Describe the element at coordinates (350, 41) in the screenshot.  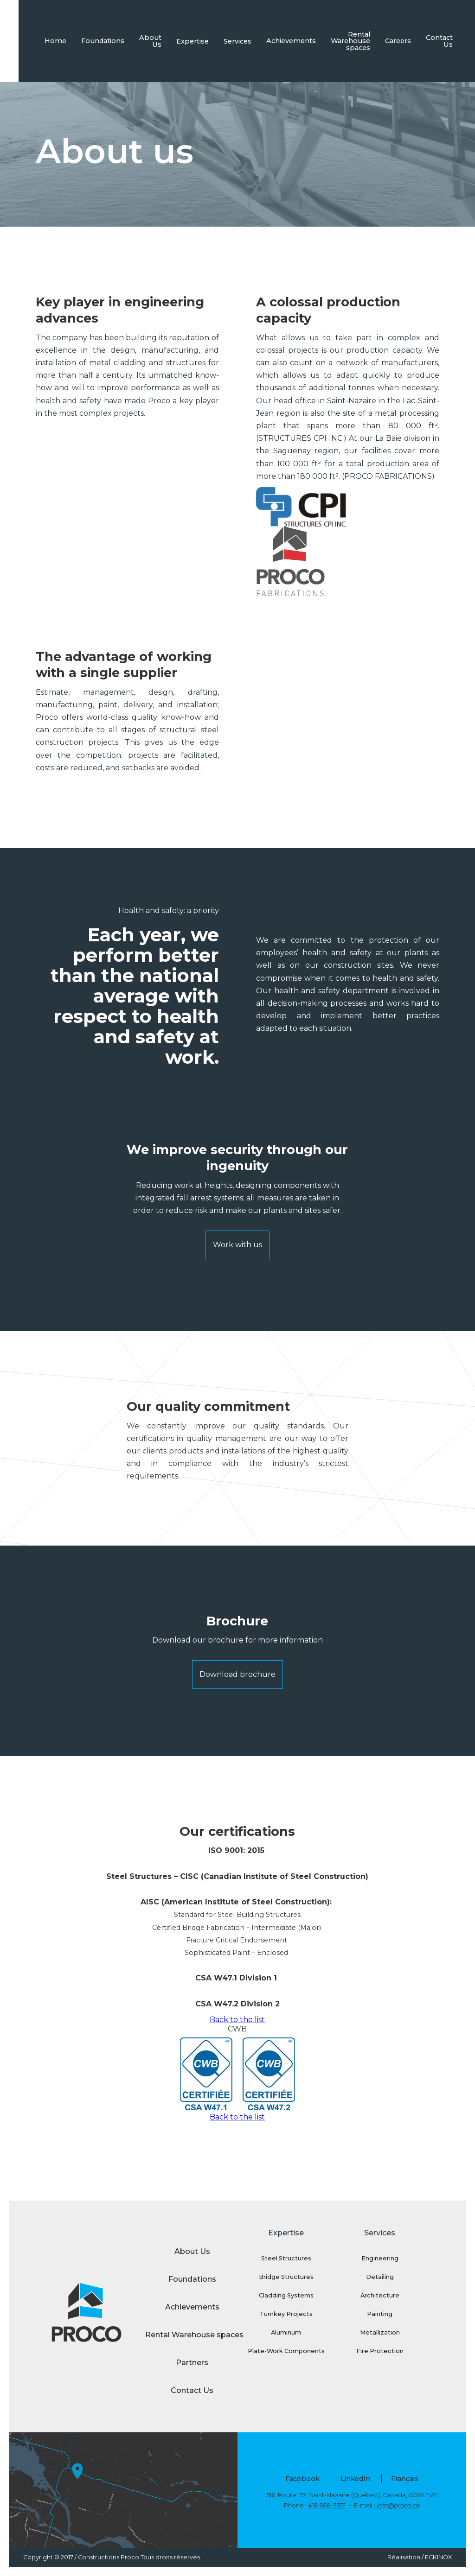
I see `Rental Warehouse spaces` at that location.